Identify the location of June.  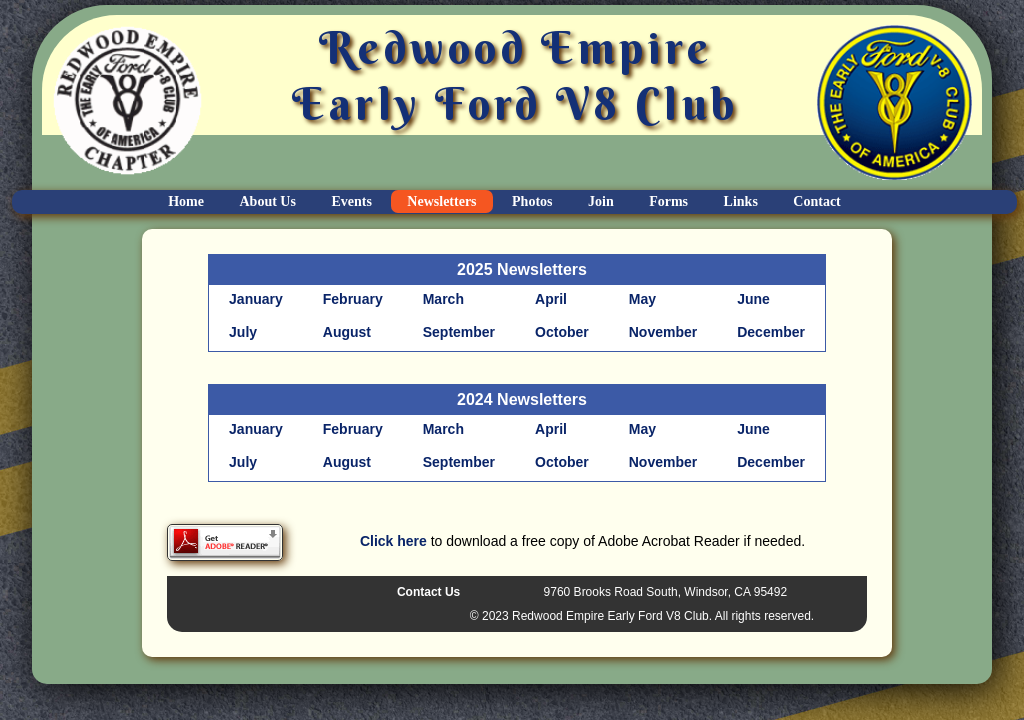
(753, 299).